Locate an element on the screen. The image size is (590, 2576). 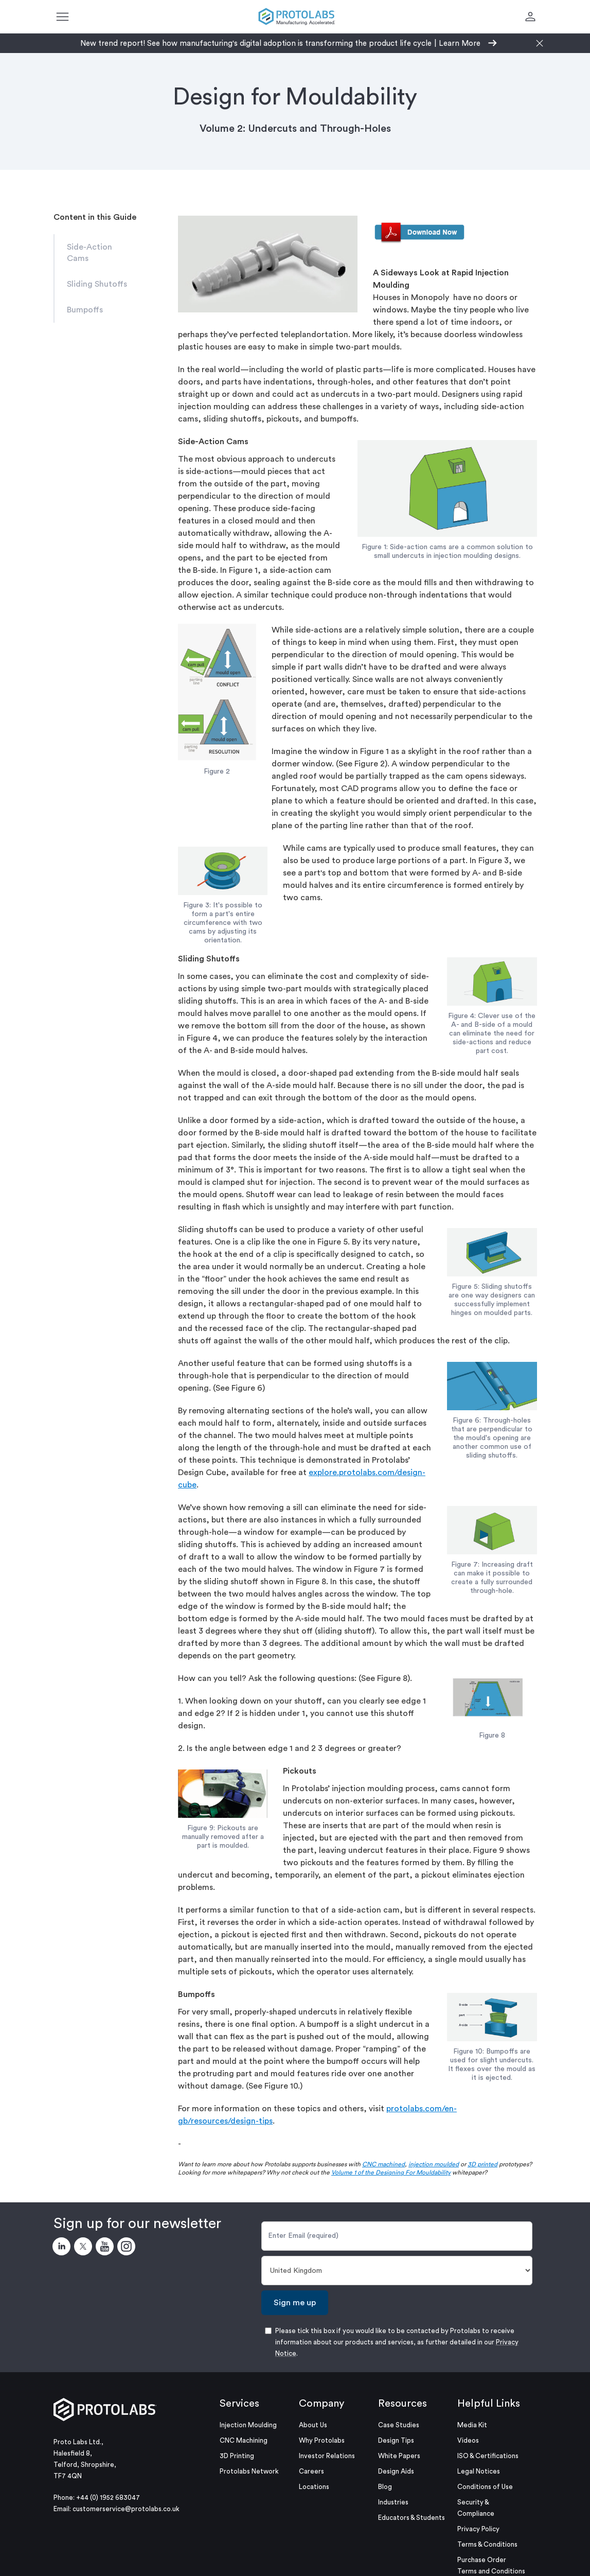
Sliding Shutoffs is located at coordinates (97, 284).